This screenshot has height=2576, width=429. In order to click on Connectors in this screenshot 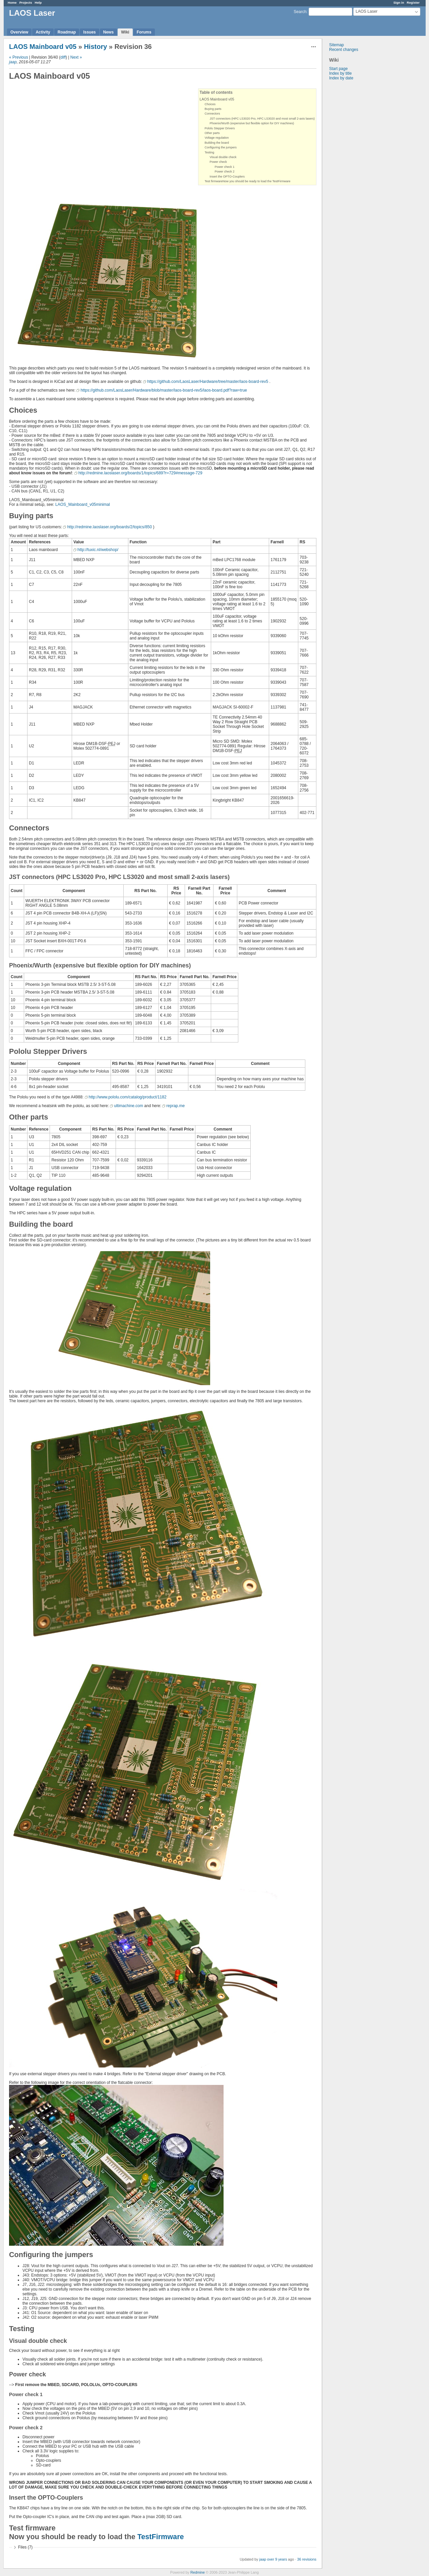, I will do `click(212, 113)`.